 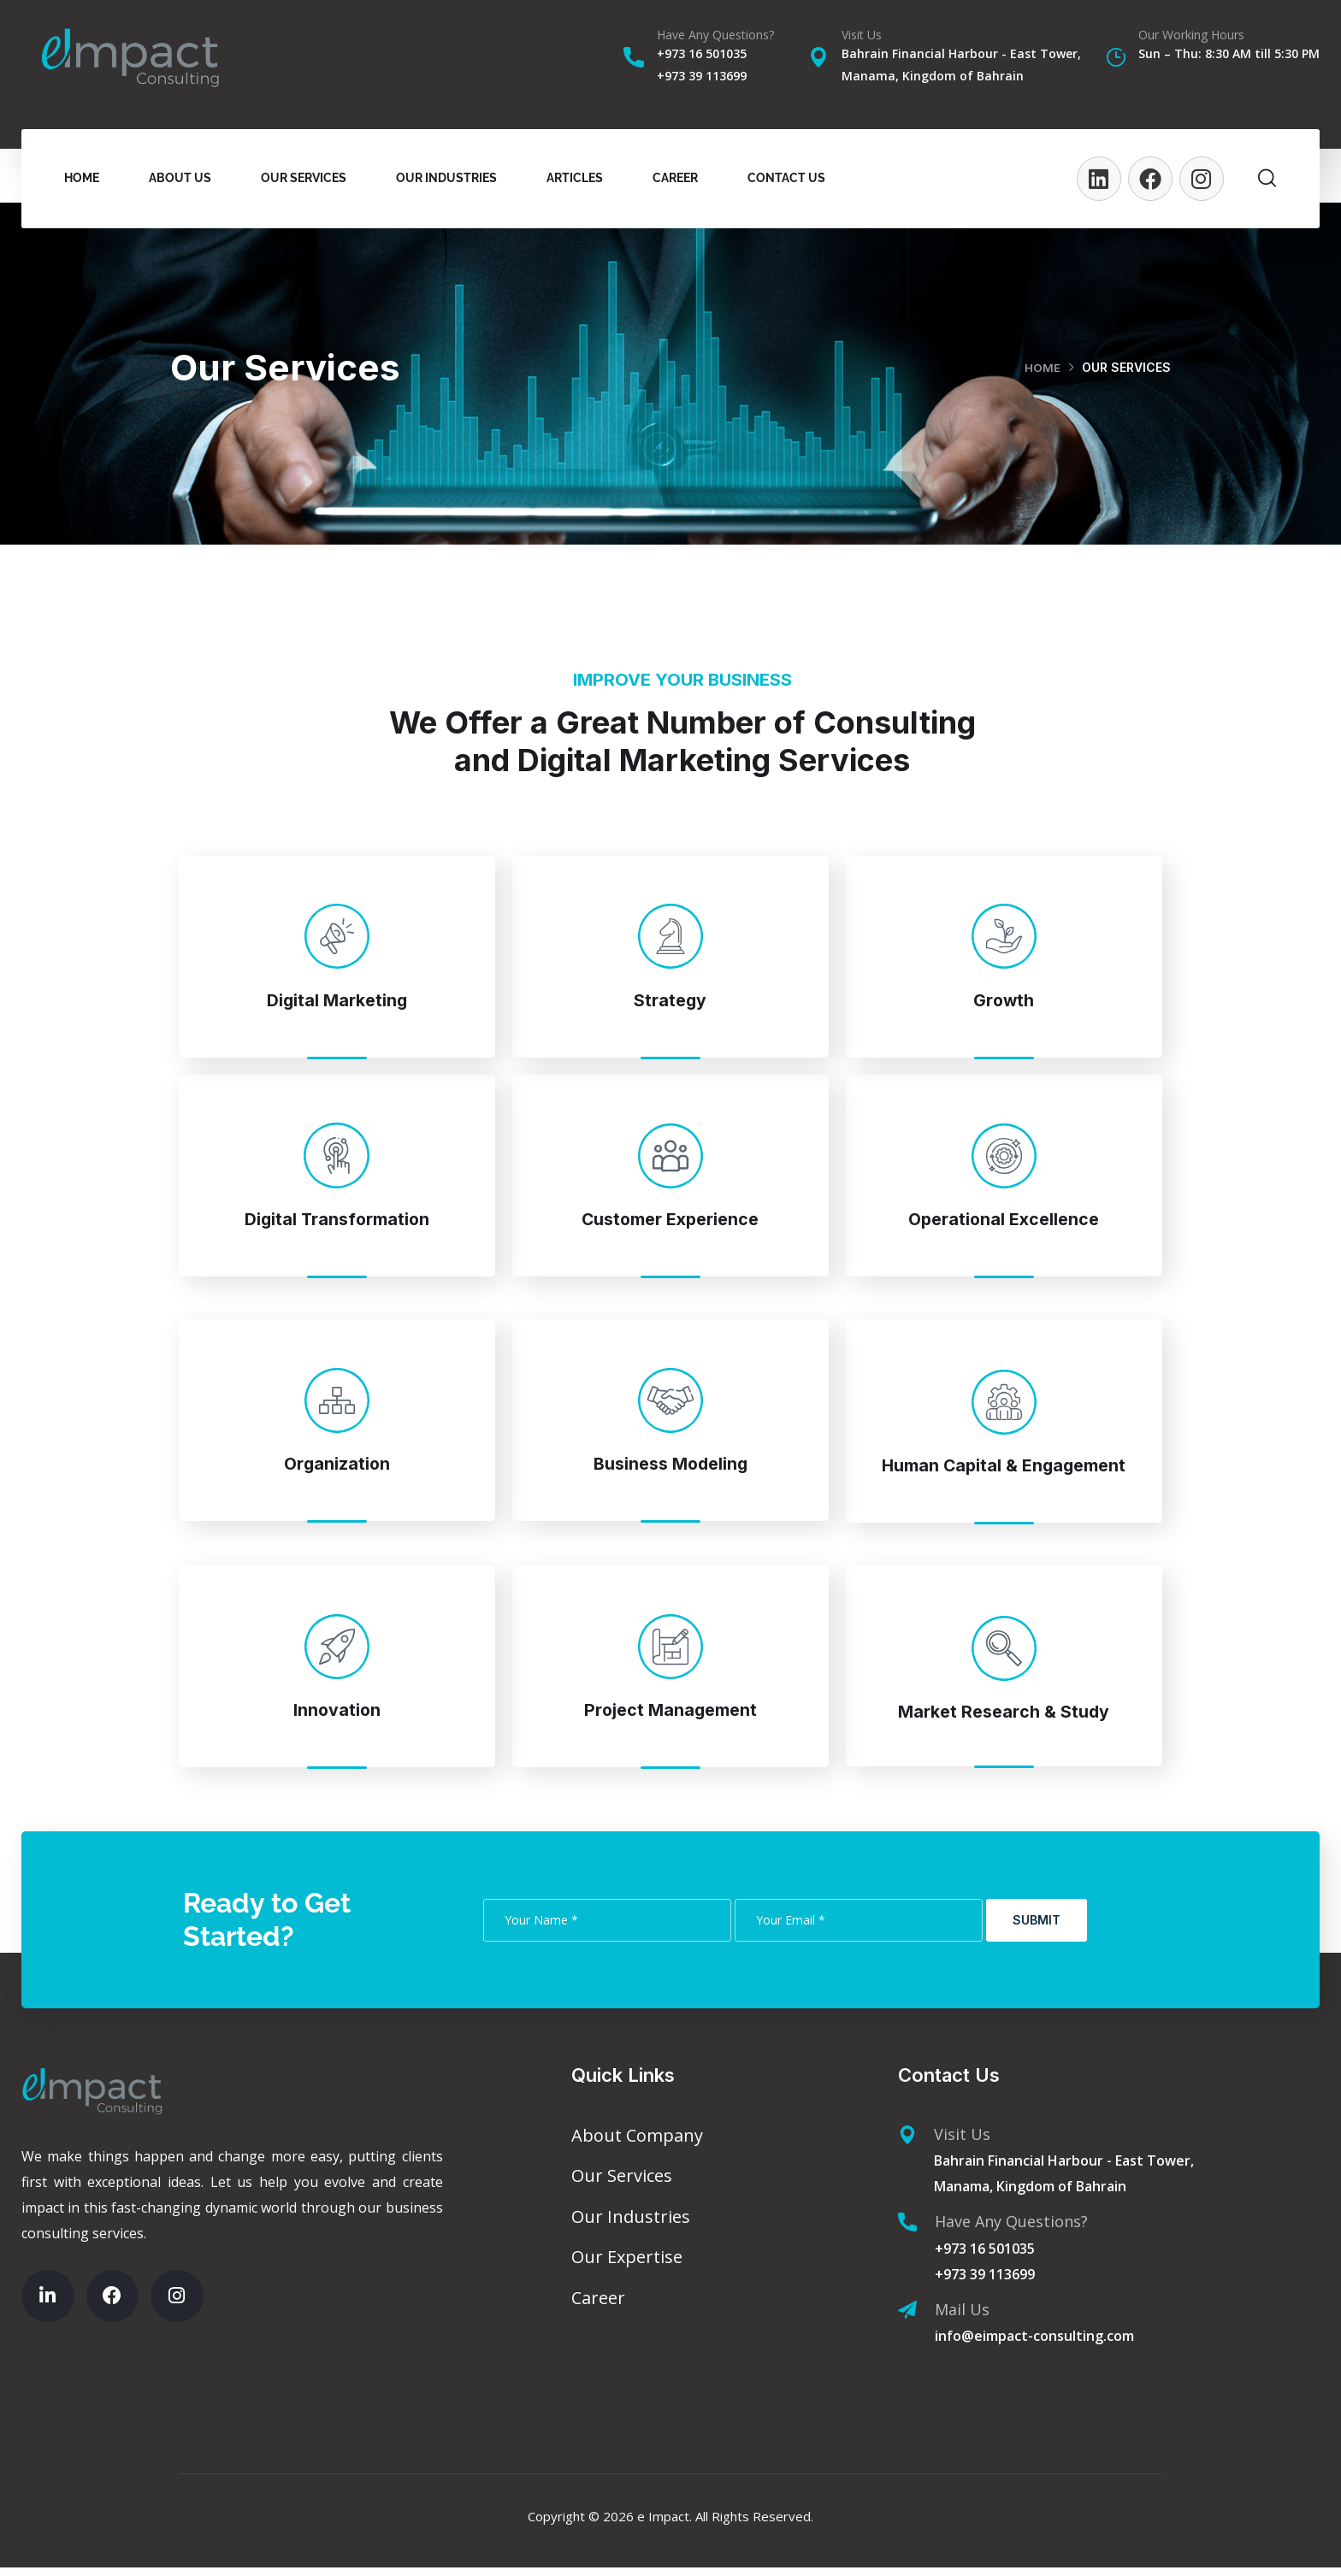 I want to click on +973 39 113699, so click(x=702, y=76).